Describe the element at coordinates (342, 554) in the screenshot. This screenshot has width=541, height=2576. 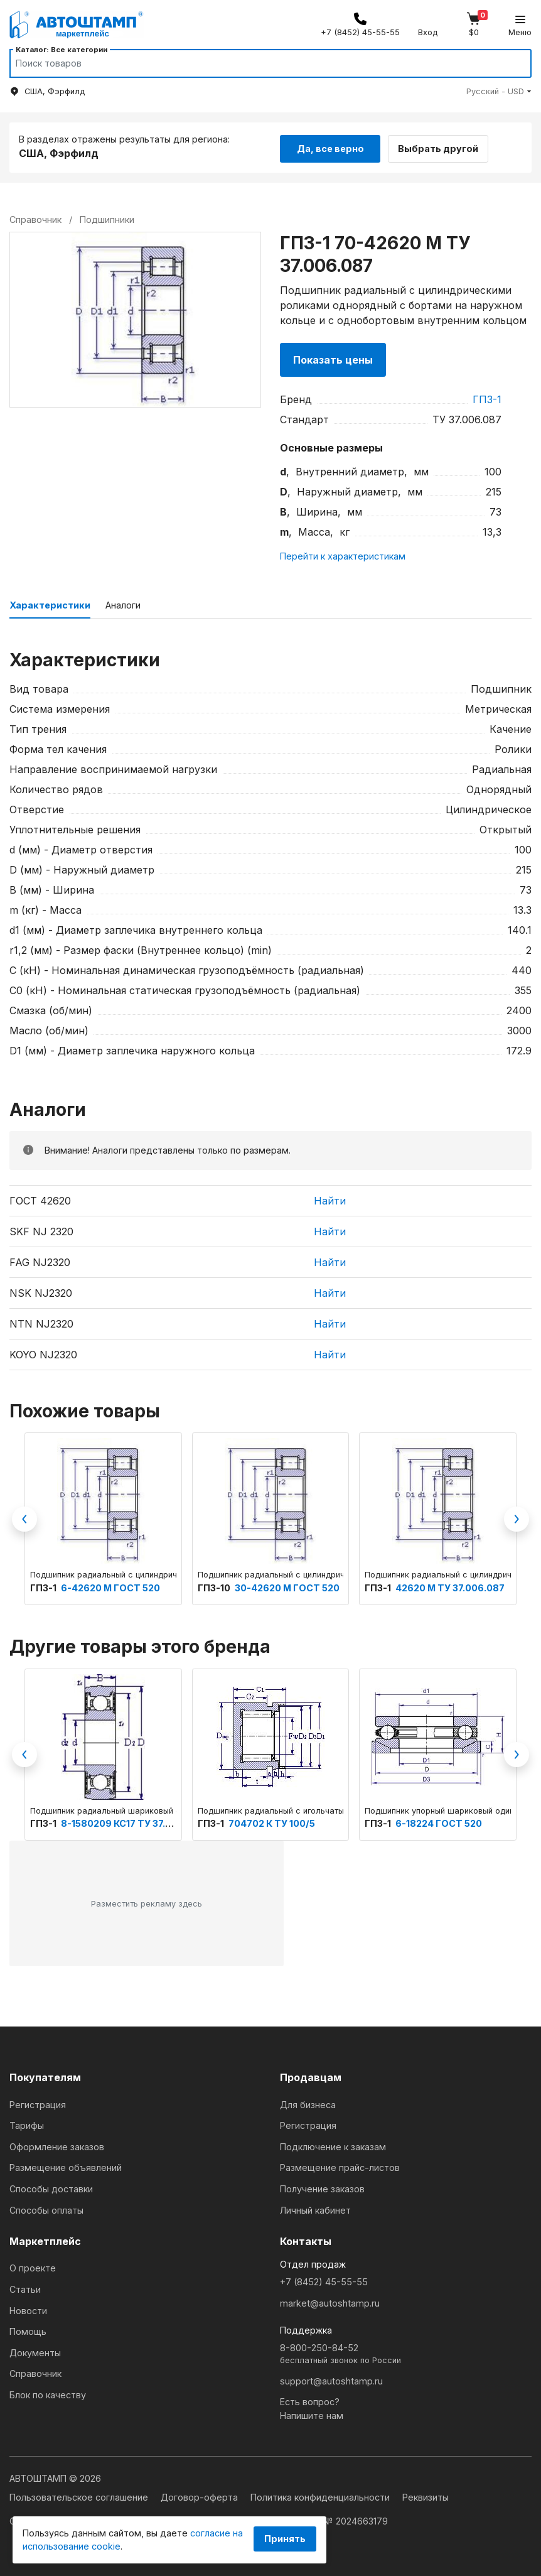
I see `Перейти к характеристикам` at that location.